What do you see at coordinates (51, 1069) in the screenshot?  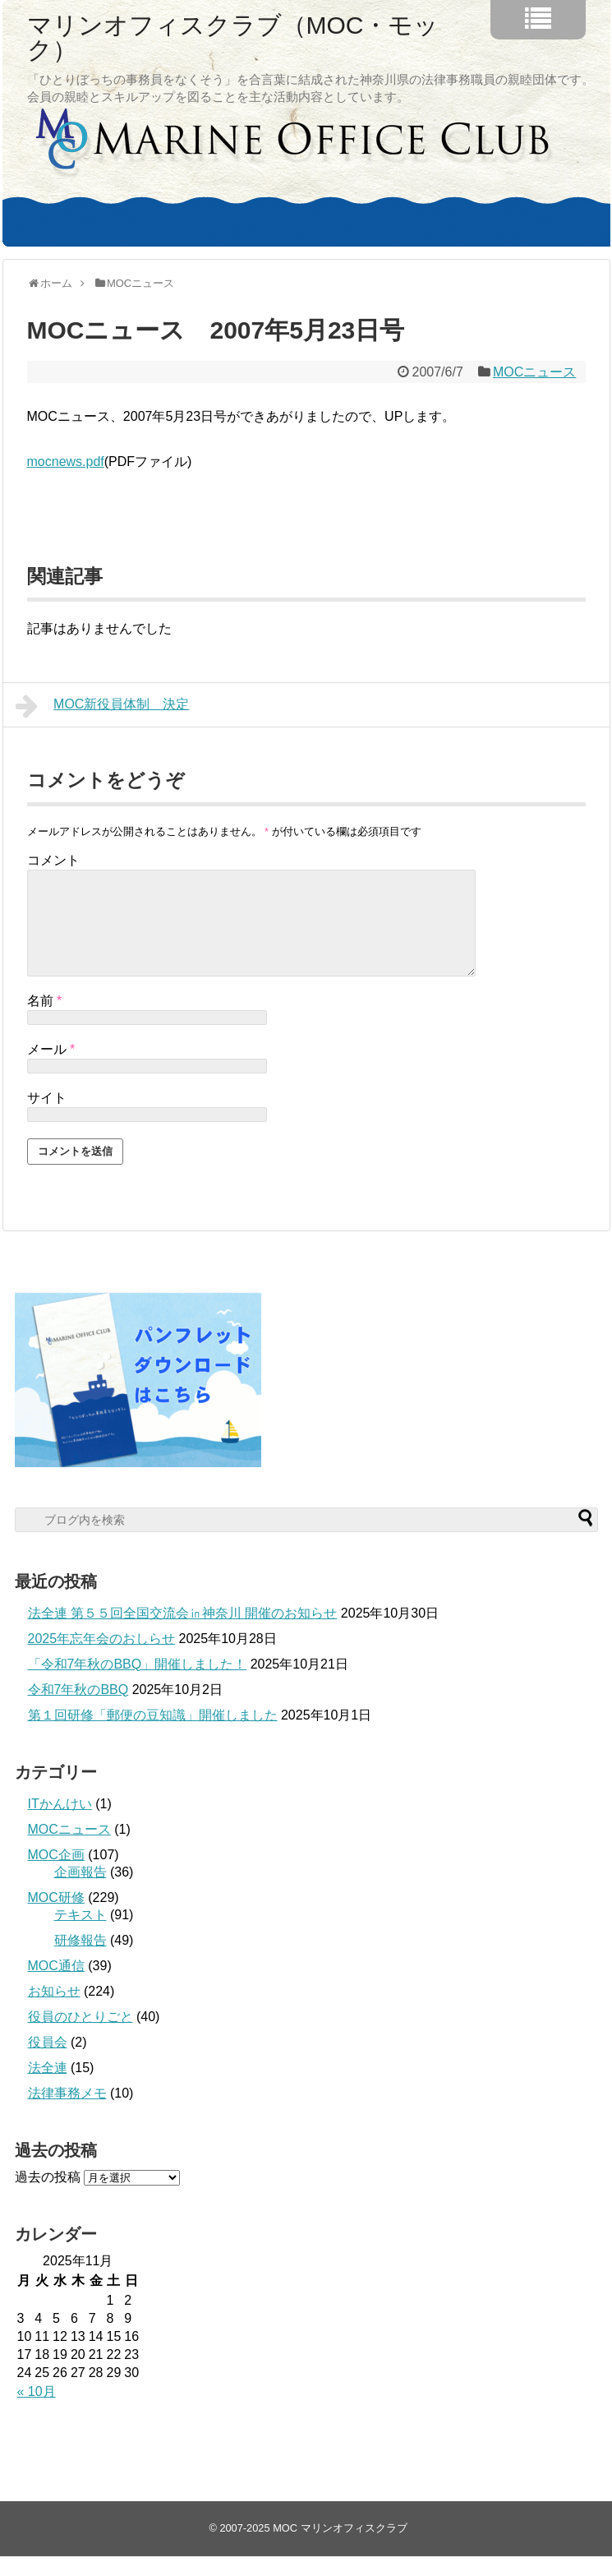 I see `メール` at bounding box center [51, 1069].